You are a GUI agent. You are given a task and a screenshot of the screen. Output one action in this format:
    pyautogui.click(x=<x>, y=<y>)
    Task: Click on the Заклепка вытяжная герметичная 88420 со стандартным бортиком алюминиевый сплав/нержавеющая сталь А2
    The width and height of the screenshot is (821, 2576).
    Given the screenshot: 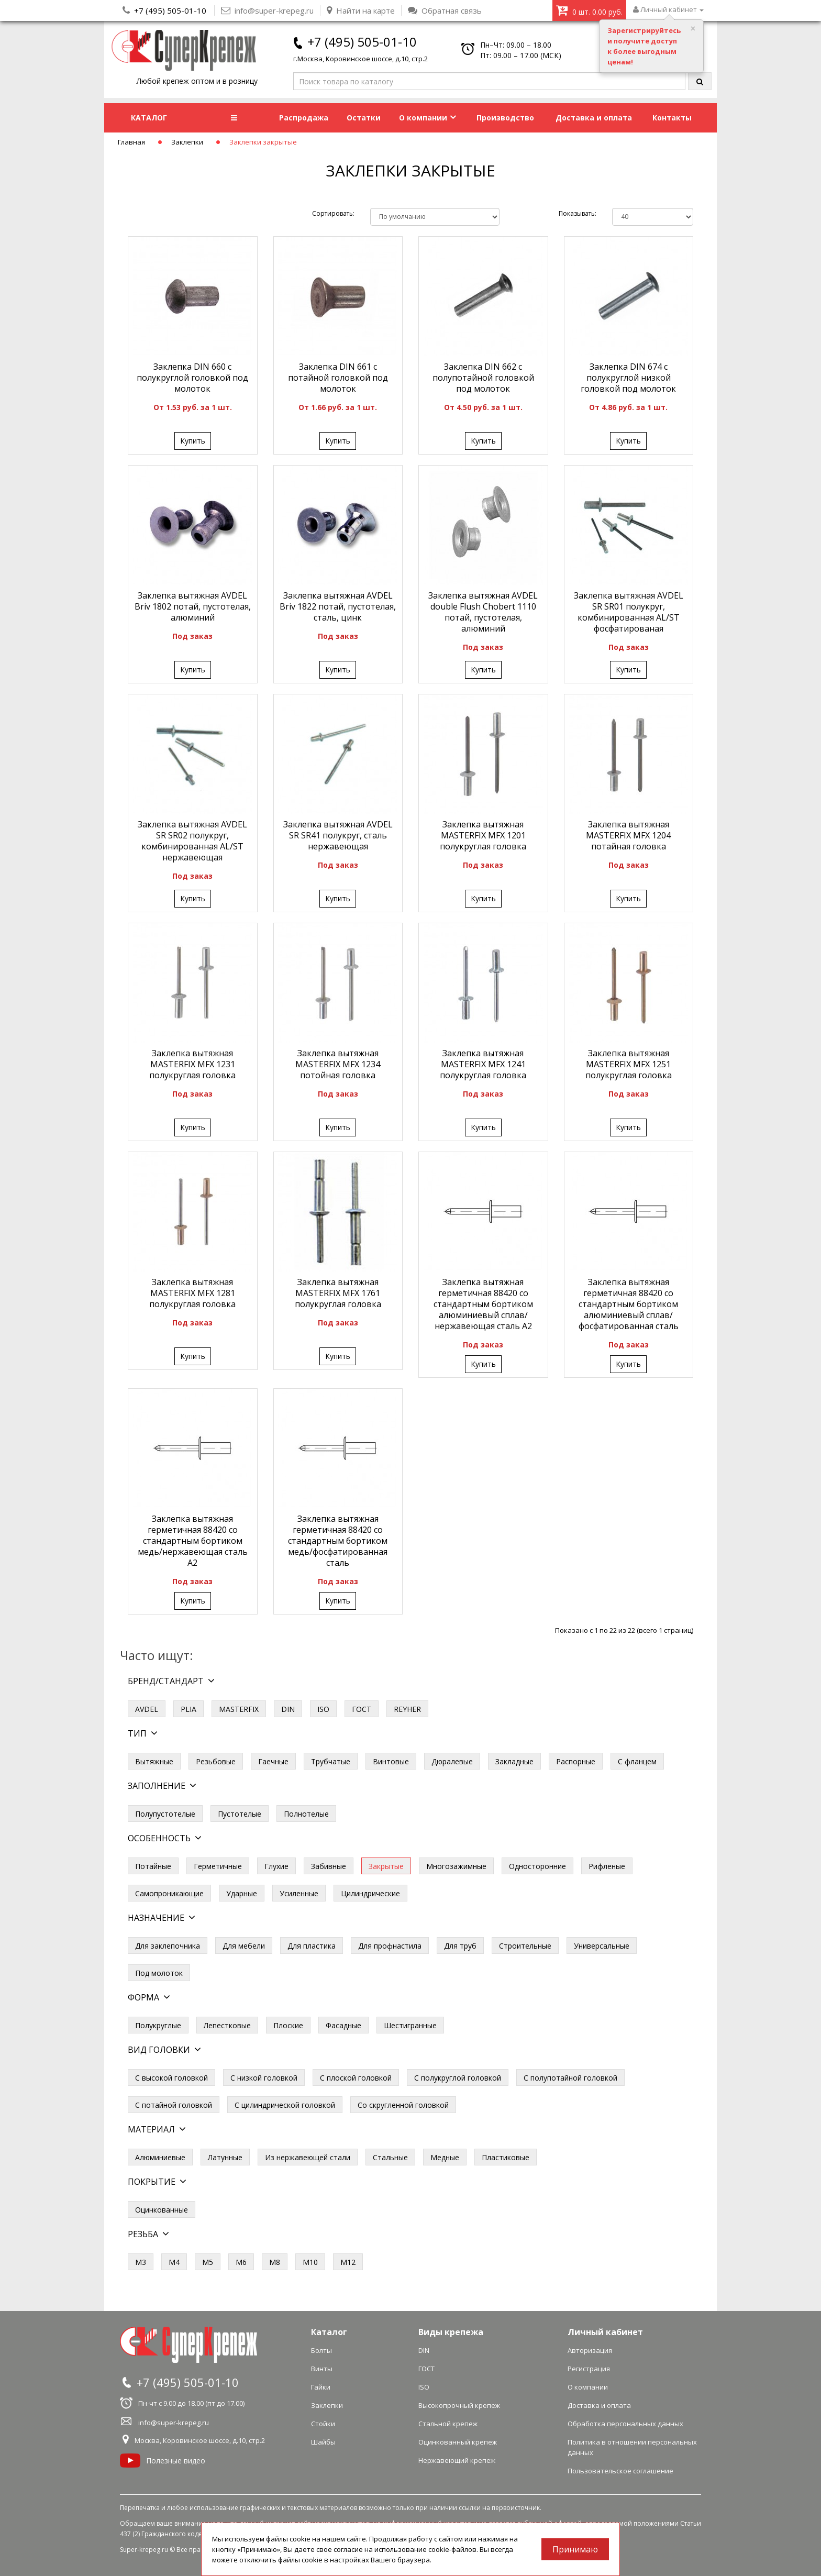 What is the action you would take?
    pyautogui.click(x=483, y=1304)
    